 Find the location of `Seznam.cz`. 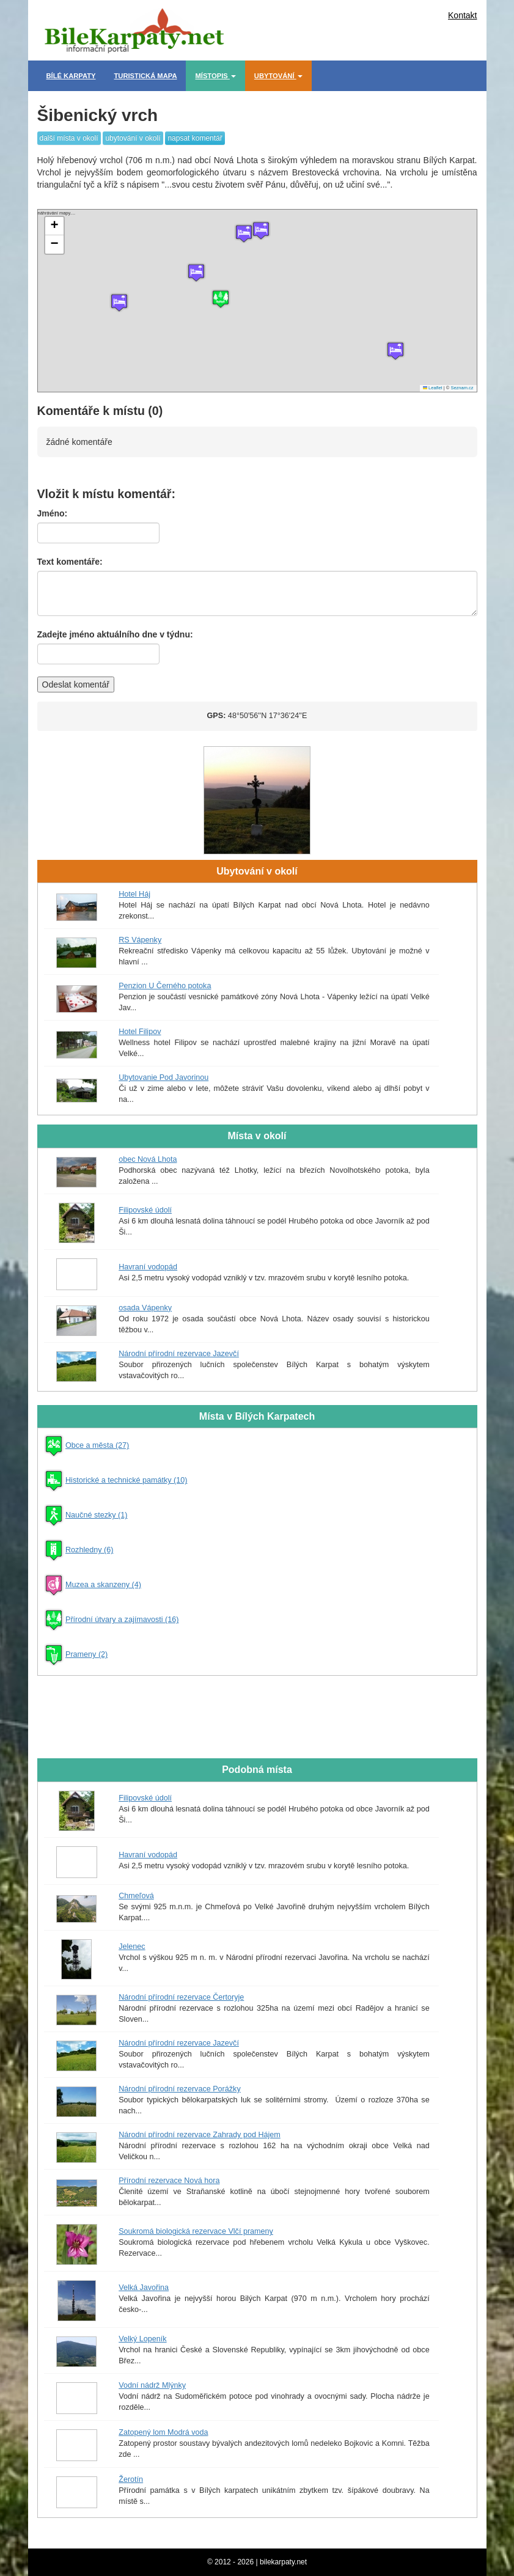

Seznam.cz is located at coordinates (461, 388).